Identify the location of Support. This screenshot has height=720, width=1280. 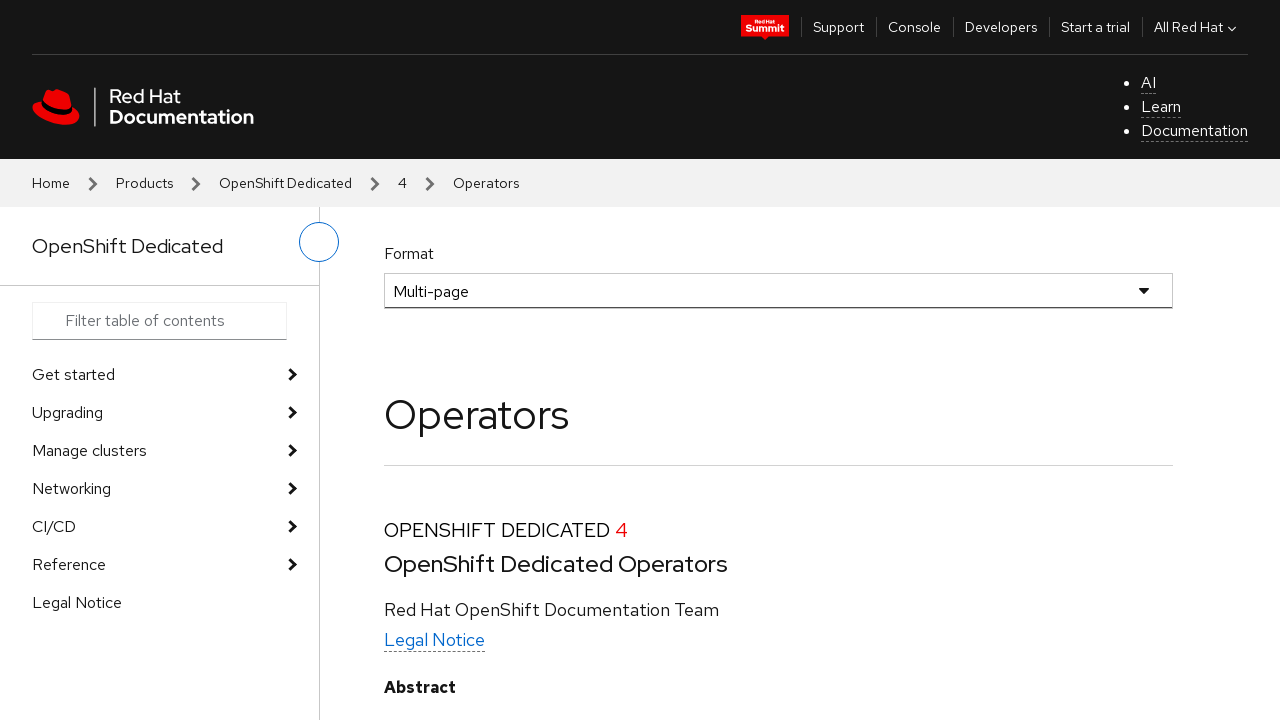
(838, 27).